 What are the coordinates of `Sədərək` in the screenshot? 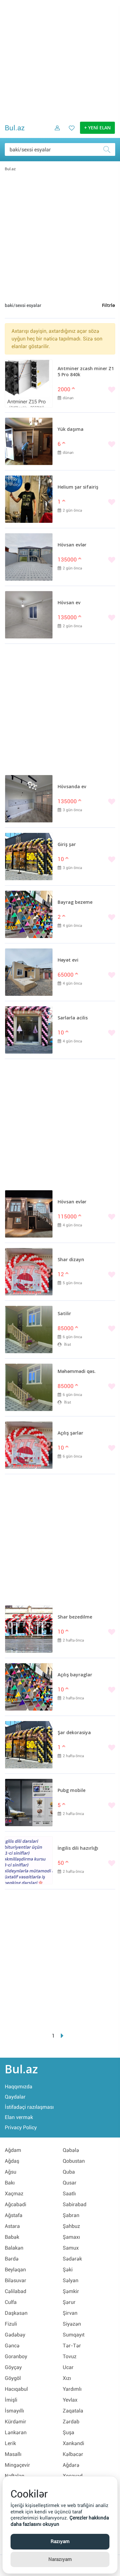 It's located at (72, 2259).